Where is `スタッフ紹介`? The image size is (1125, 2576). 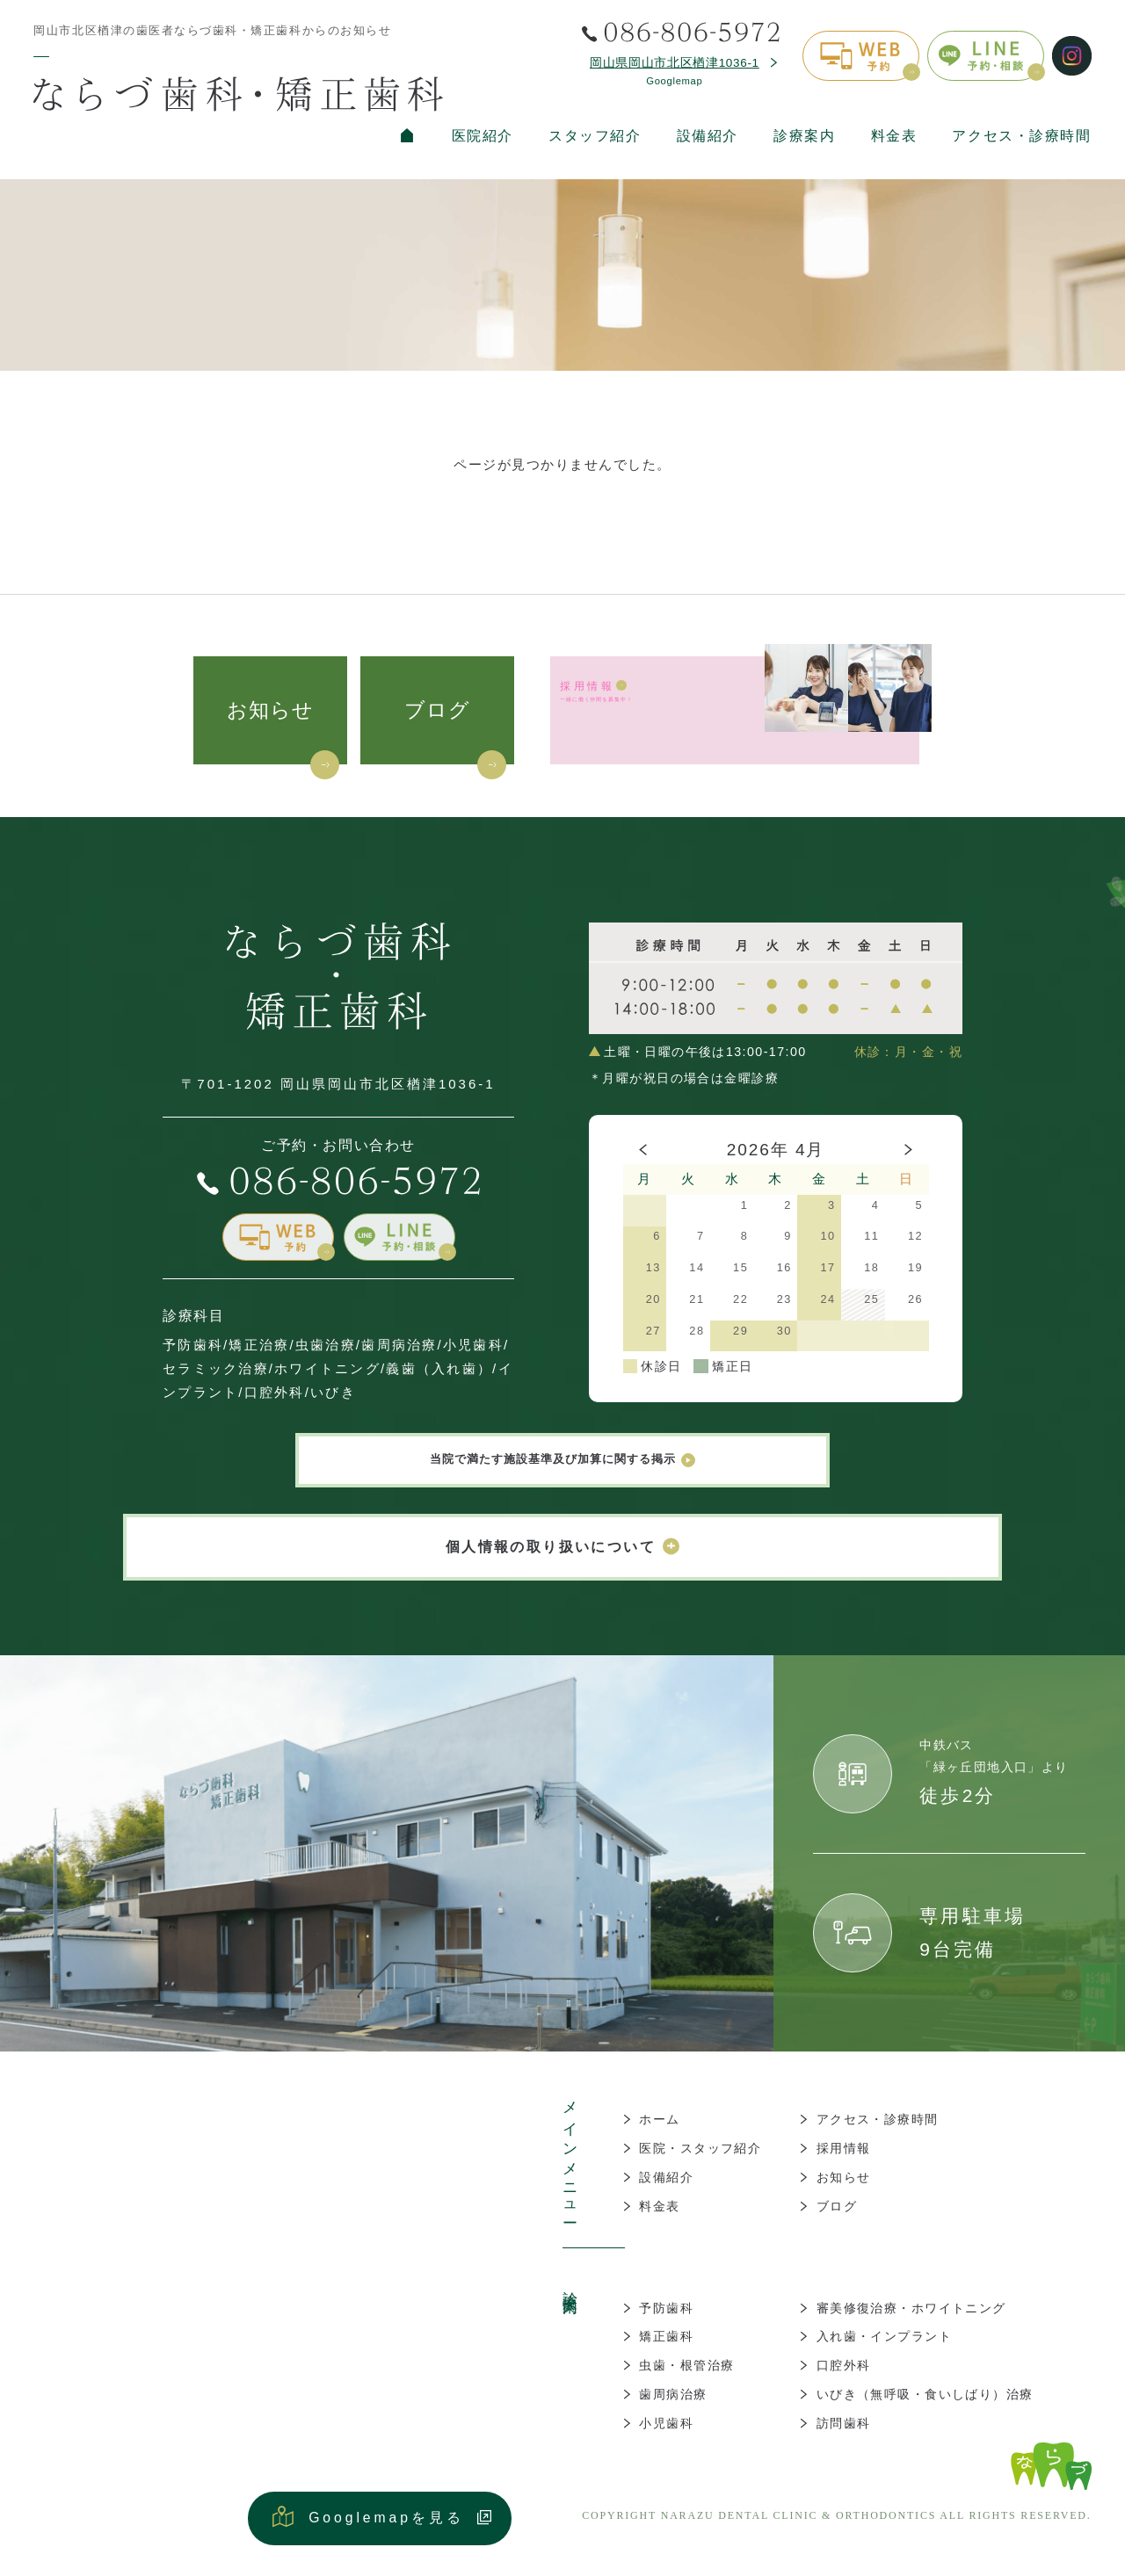 スタッフ紹介 is located at coordinates (594, 136).